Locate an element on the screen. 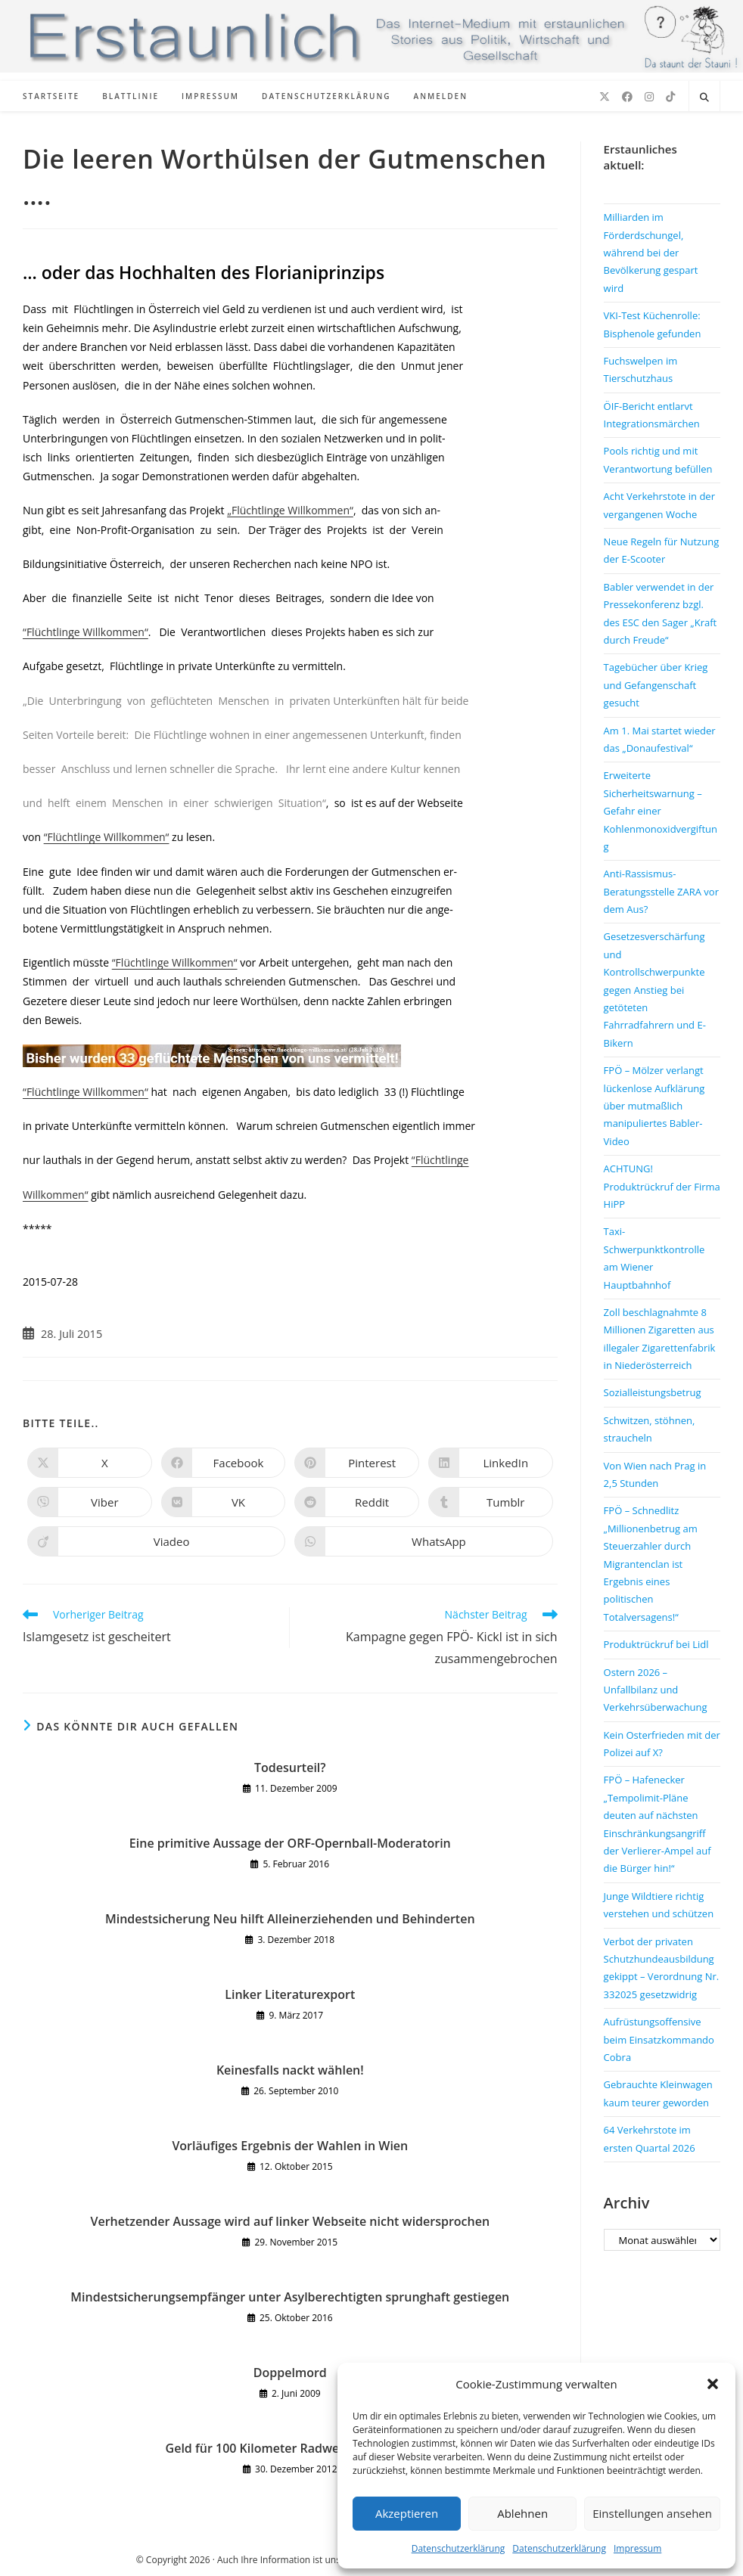 This screenshot has width=743, height=2576. [Auf Facebook teilen] is located at coordinates (223, 1463).